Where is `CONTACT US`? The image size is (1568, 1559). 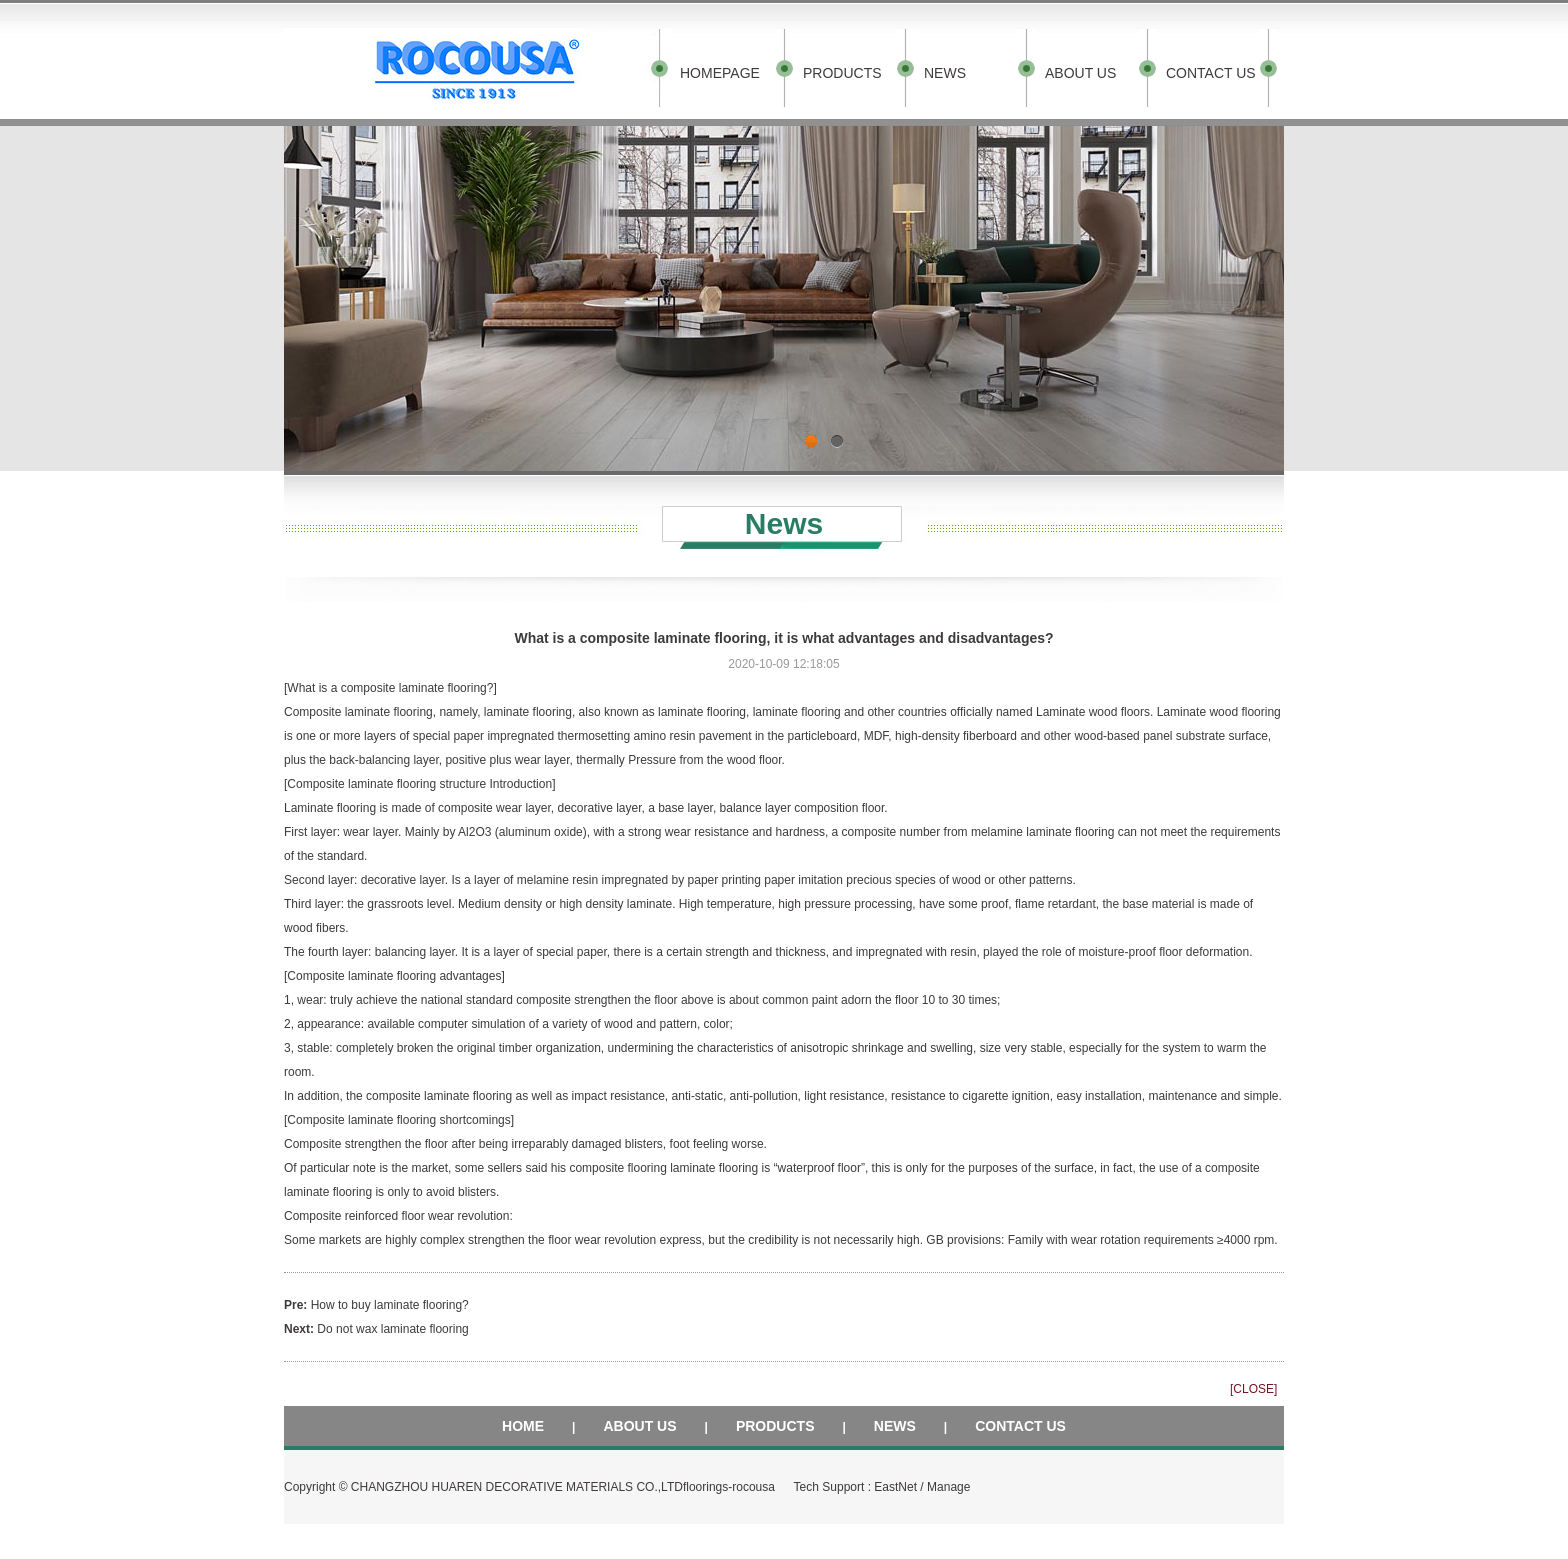
CONTACT US is located at coordinates (1211, 73).